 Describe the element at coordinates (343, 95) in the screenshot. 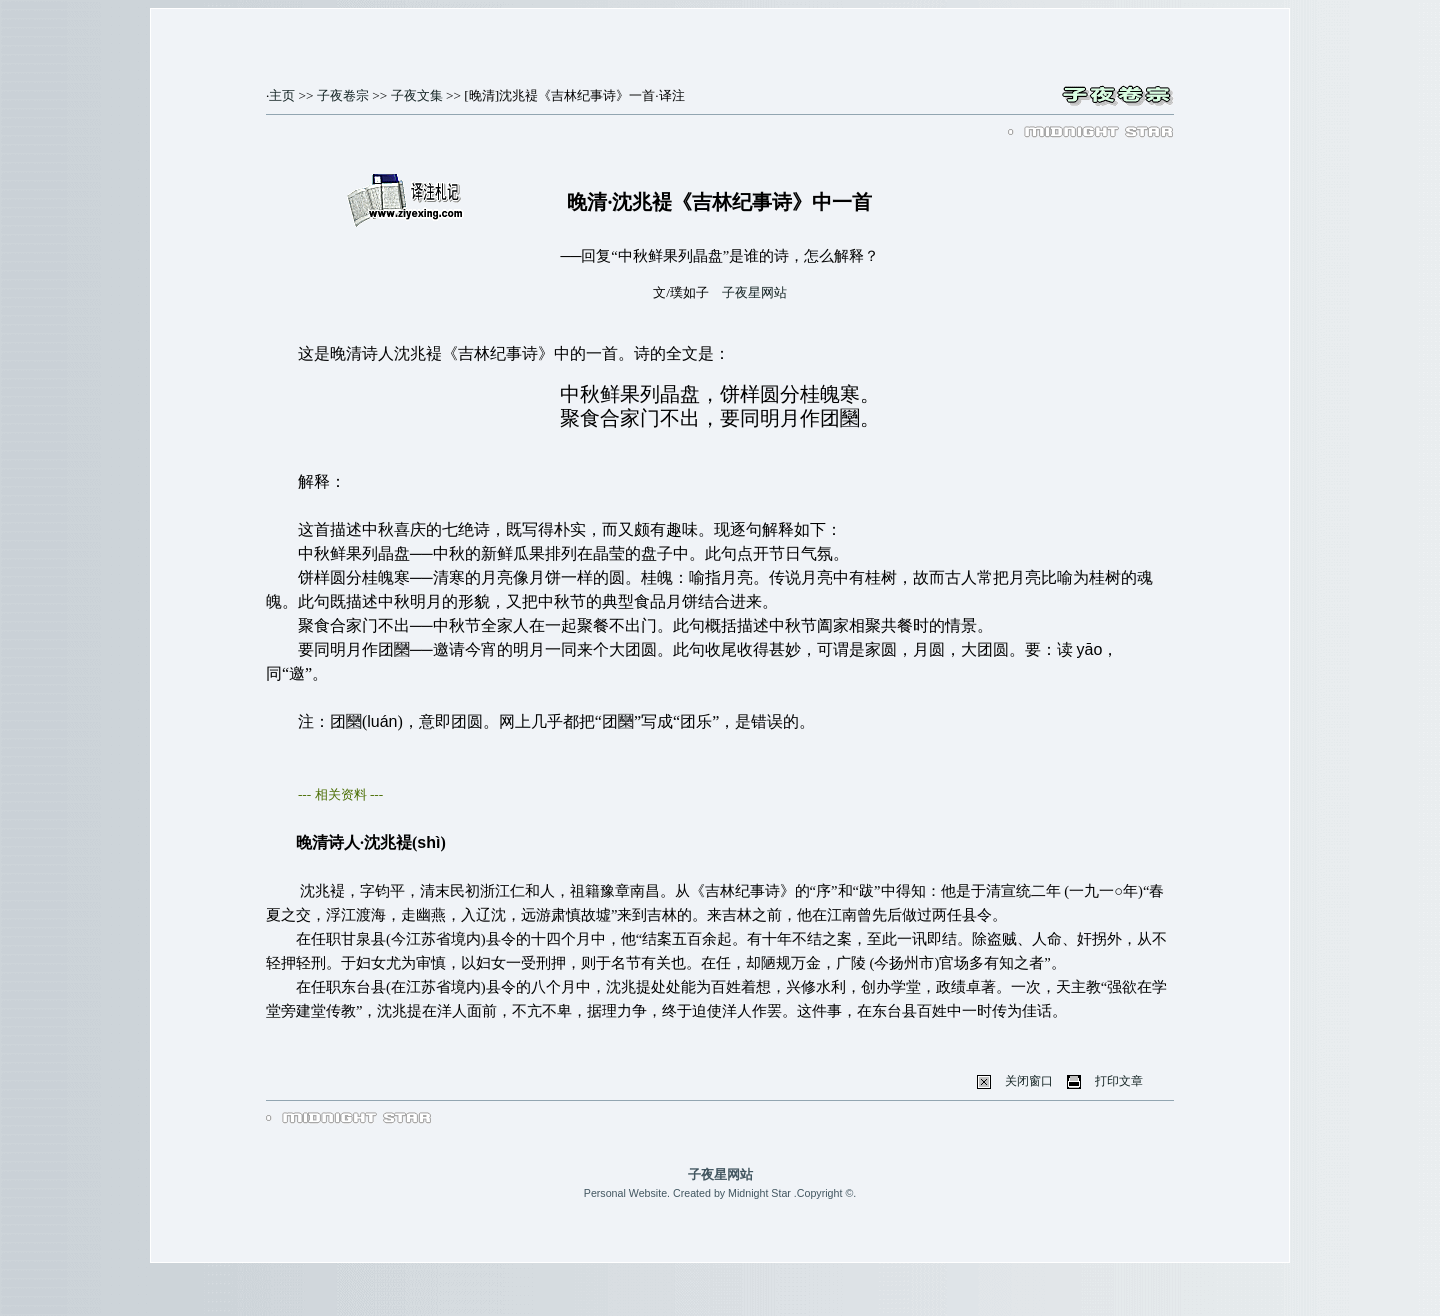

I see `子夜卷宗` at that location.